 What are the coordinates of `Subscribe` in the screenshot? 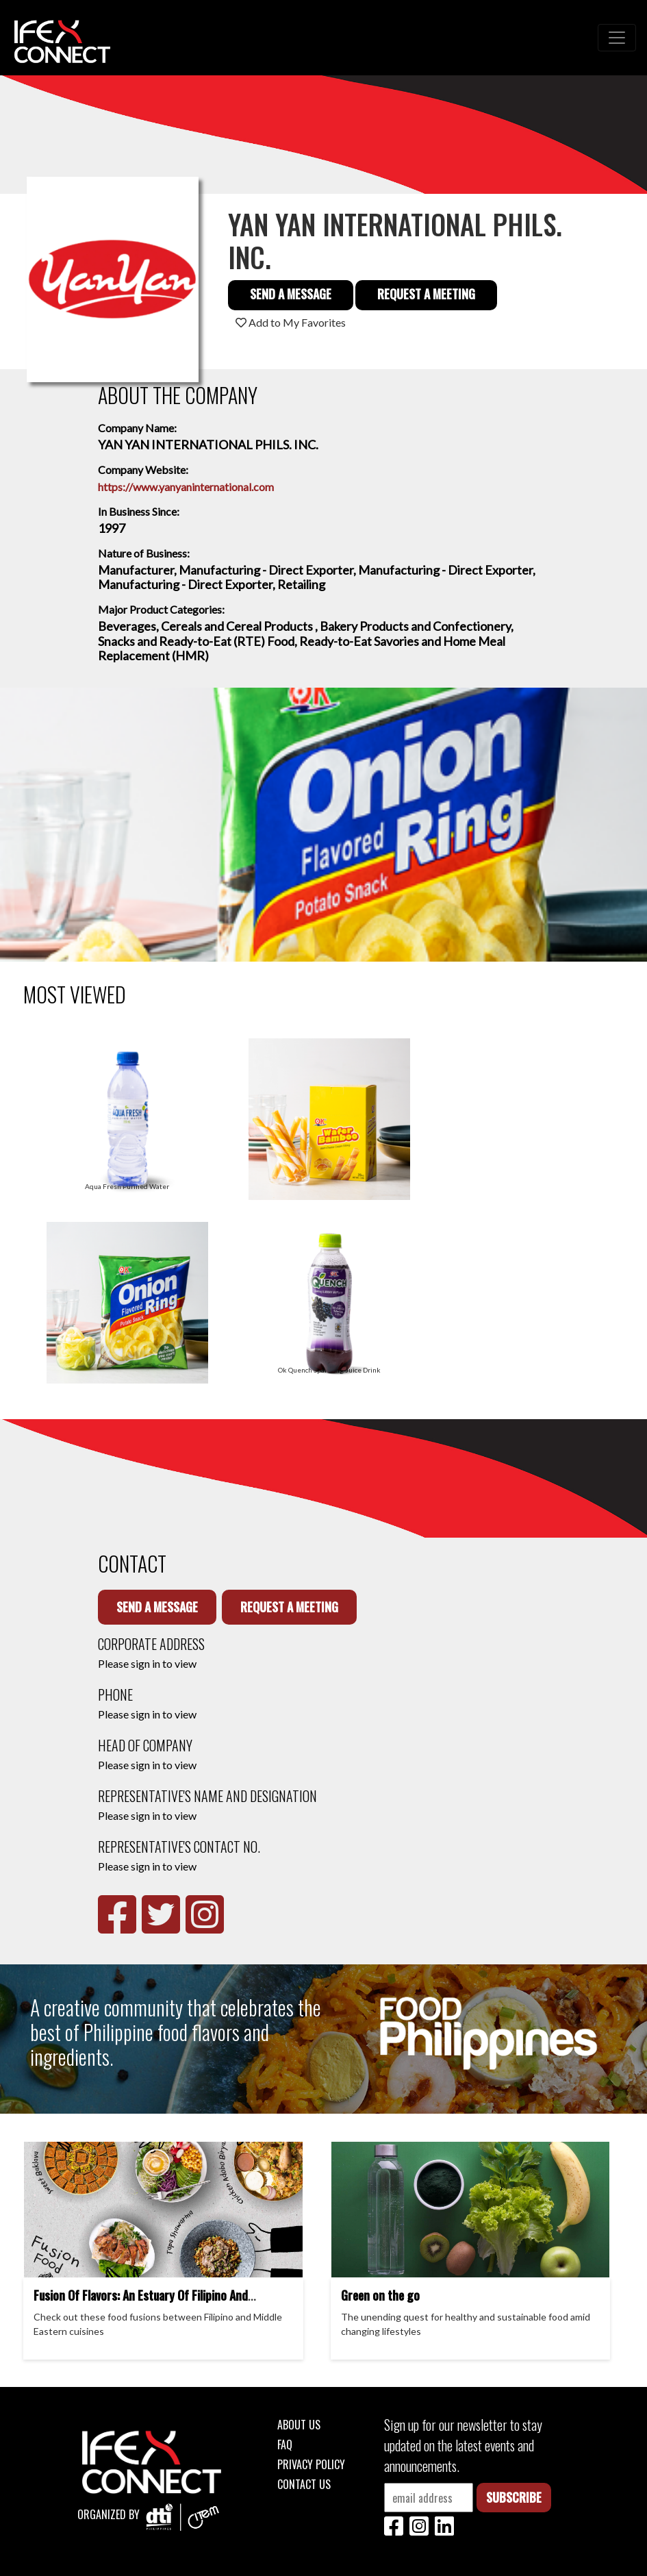 It's located at (514, 2497).